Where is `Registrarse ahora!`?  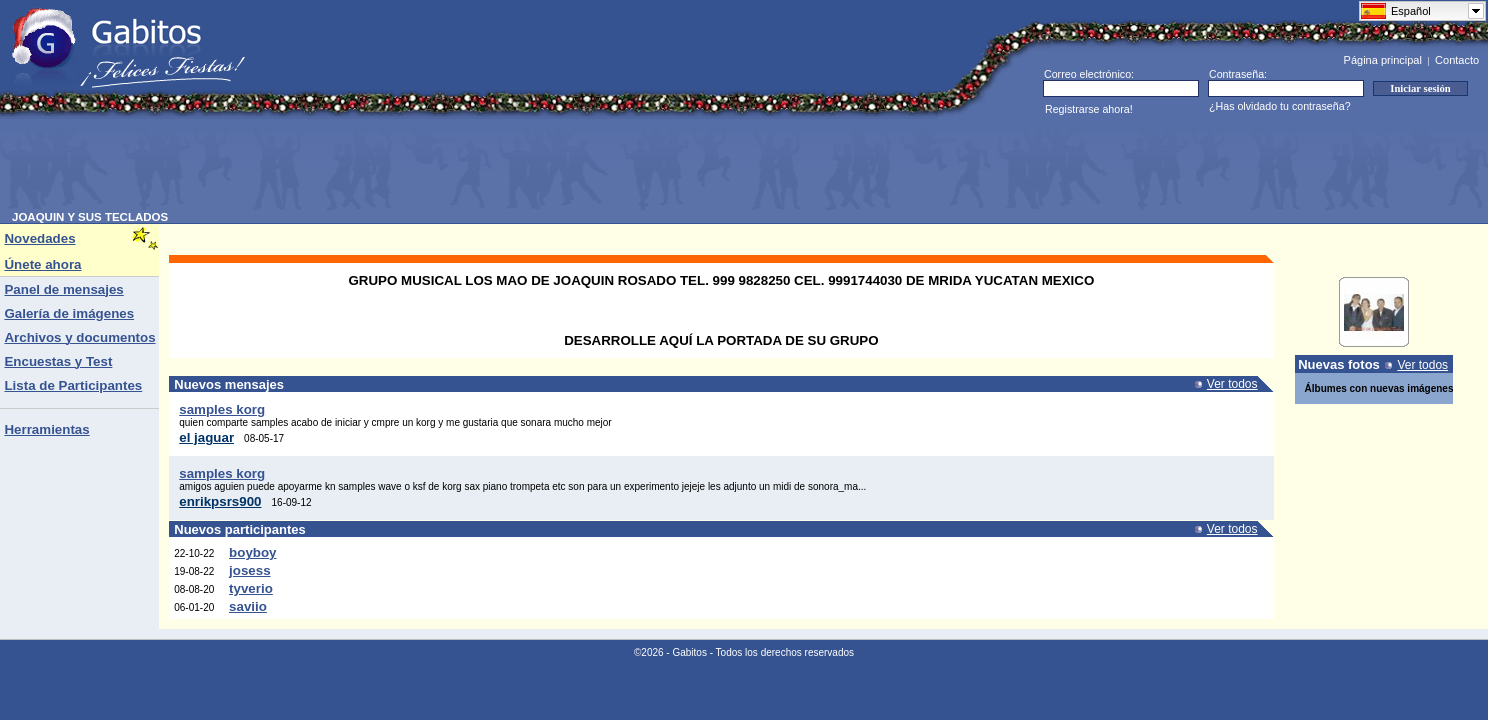
Registrarse ahora! is located at coordinates (1089, 109).